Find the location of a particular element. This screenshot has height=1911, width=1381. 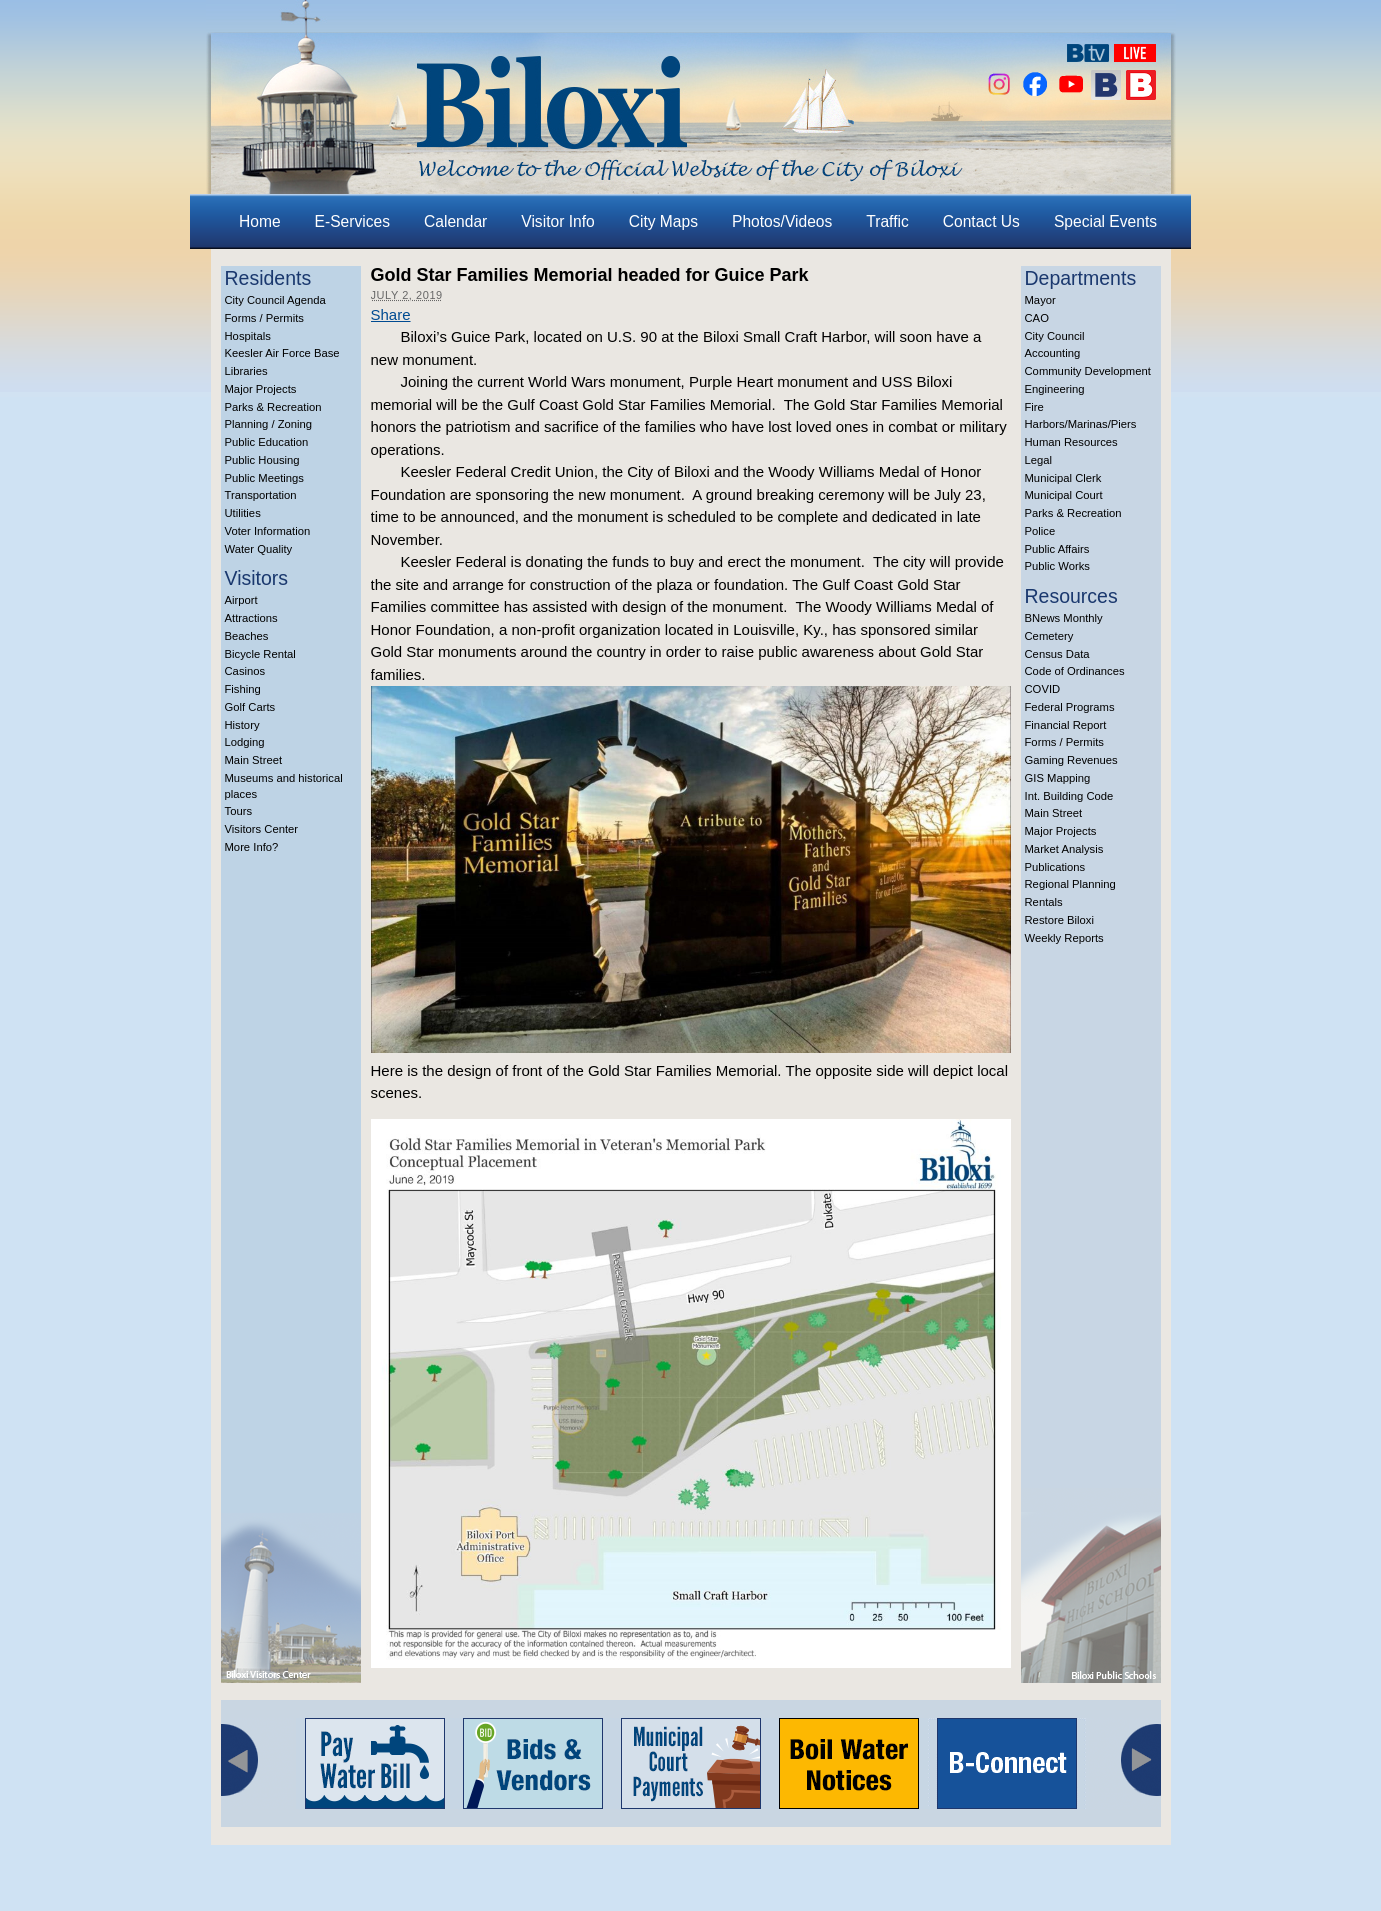

Market Analysis is located at coordinates (1064, 849).